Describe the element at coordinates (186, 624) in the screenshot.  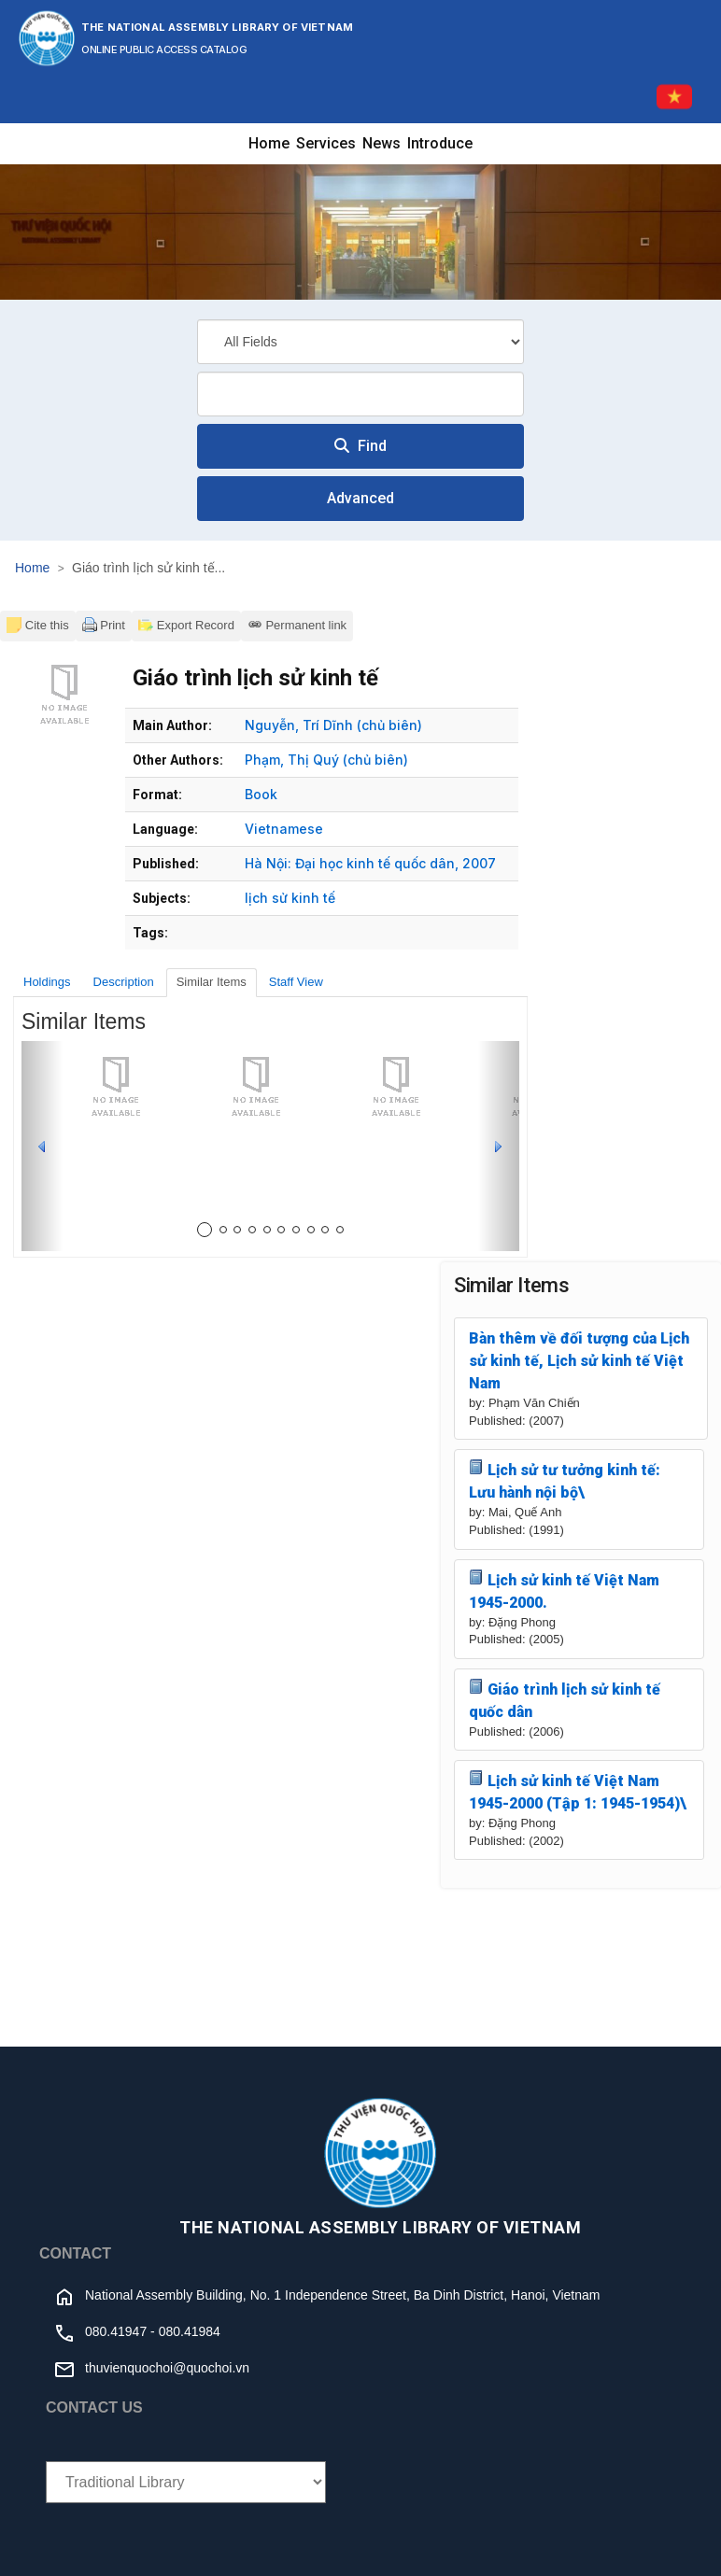
I see `Export Record` at that location.